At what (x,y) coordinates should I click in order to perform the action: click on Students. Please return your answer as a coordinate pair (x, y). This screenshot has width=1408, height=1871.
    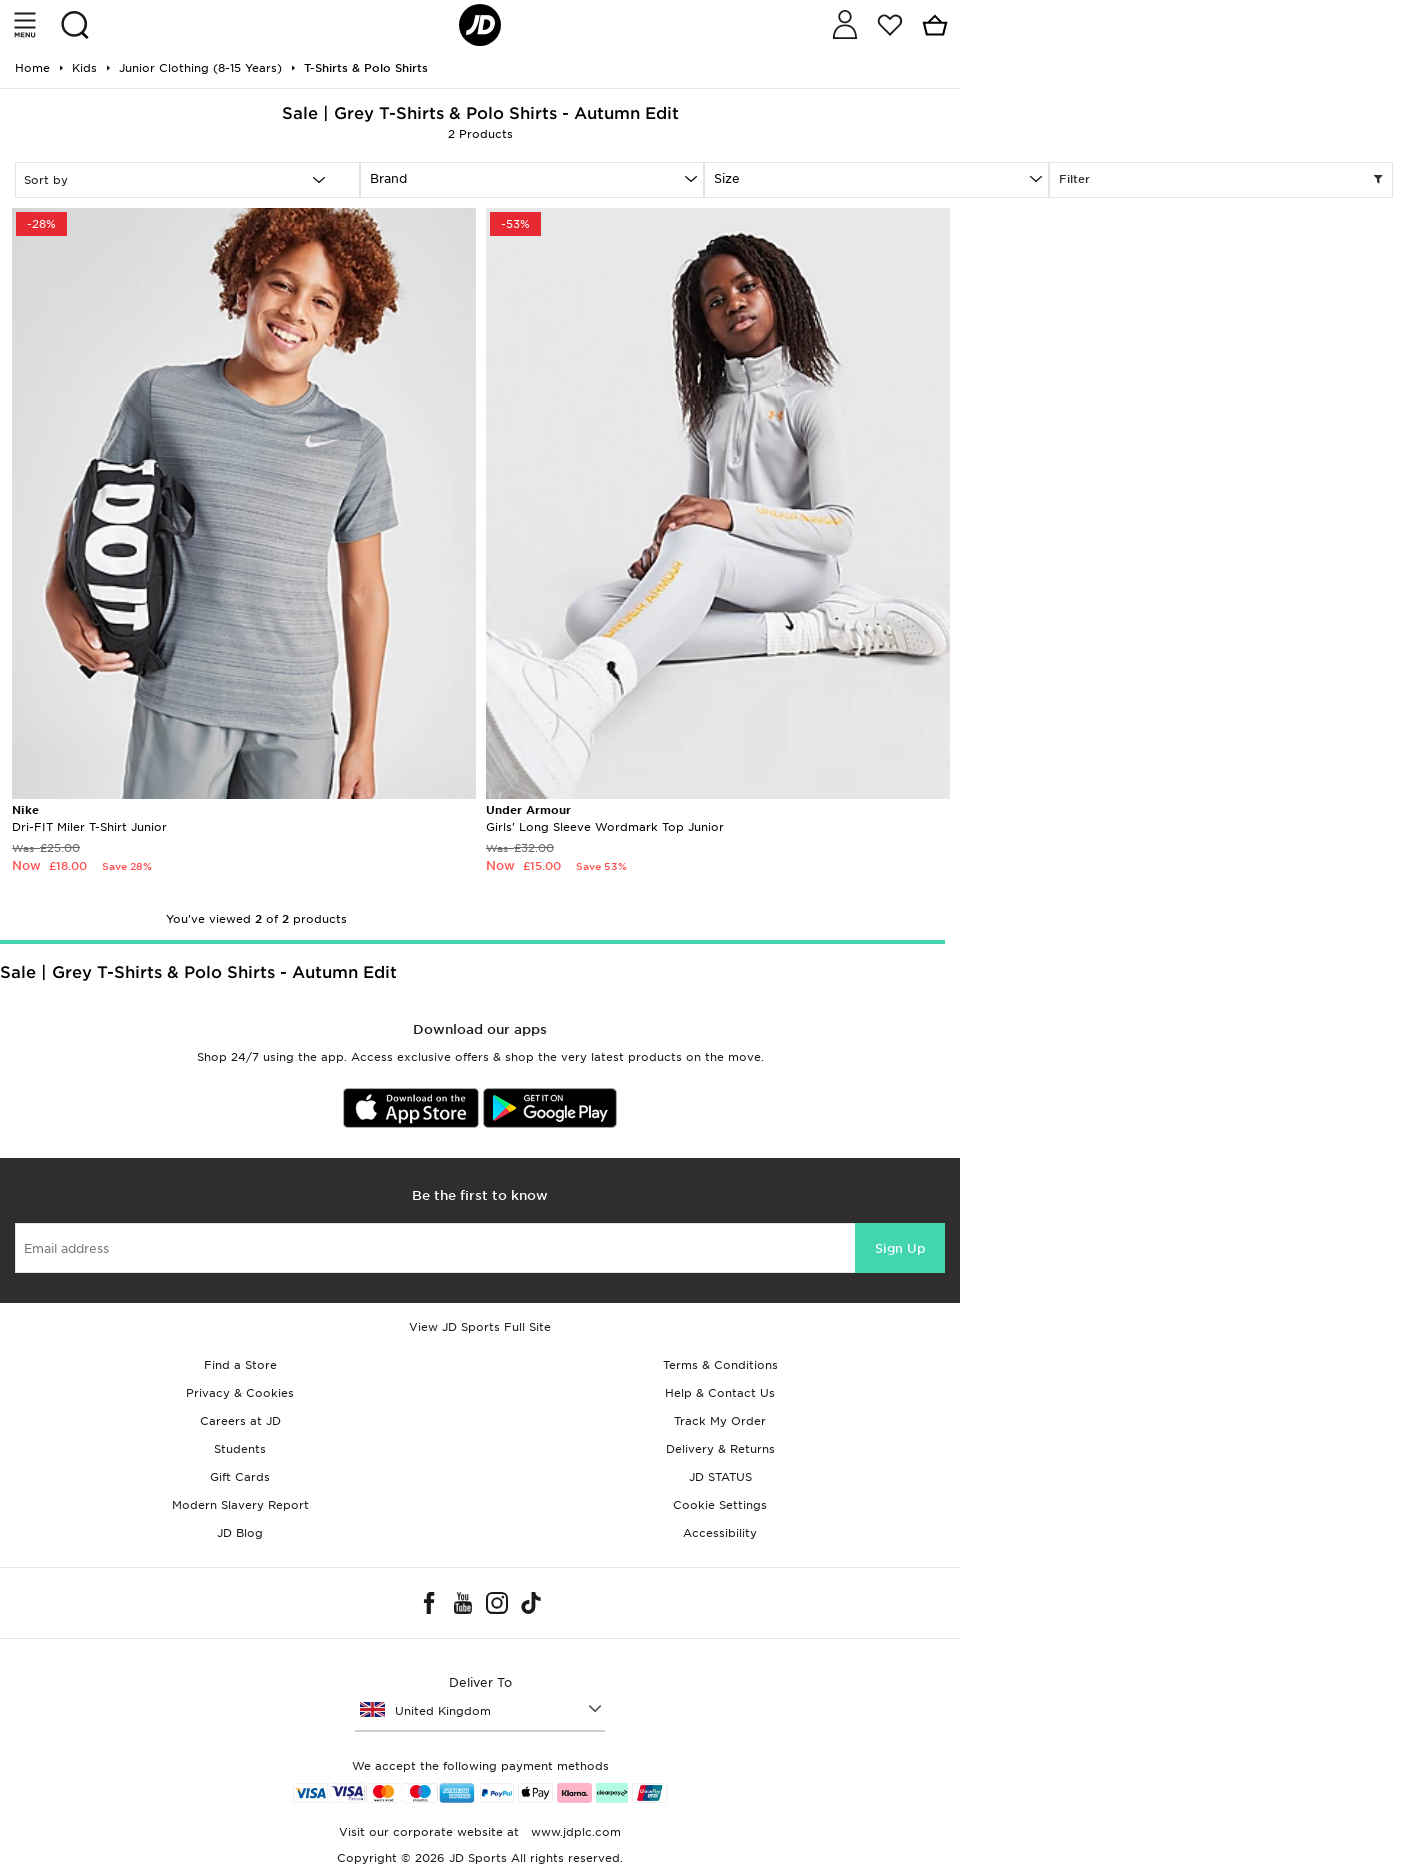
    Looking at the image, I should click on (240, 1449).